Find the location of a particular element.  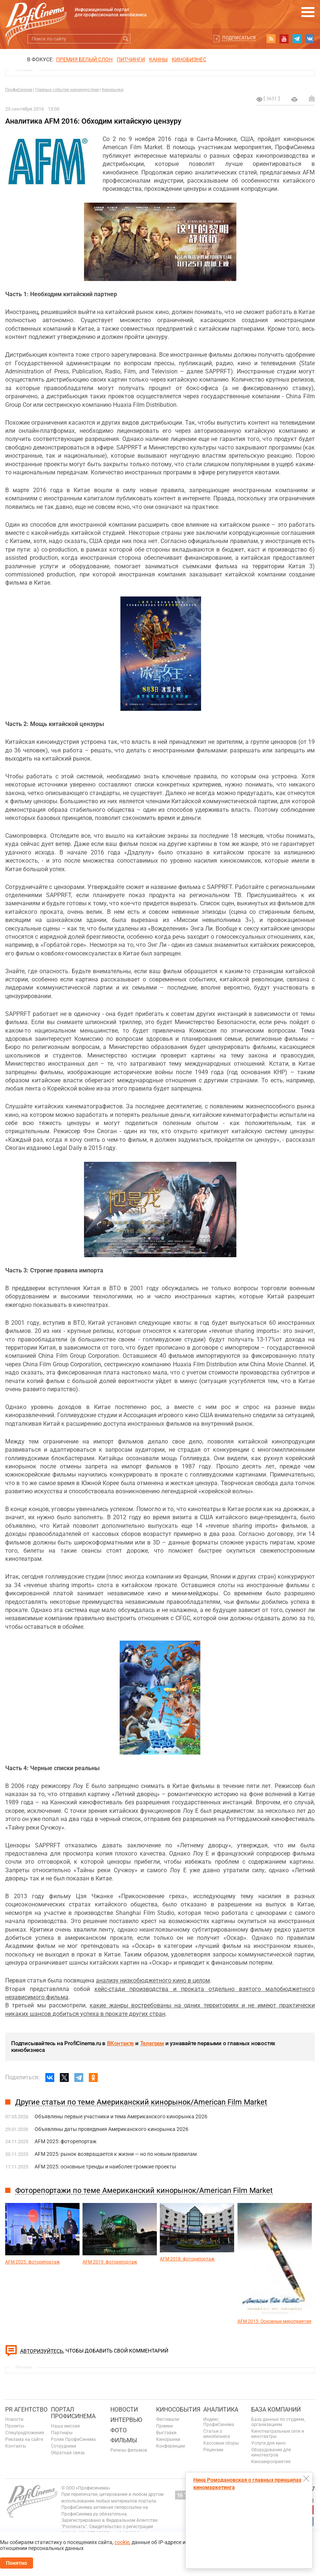

ПрофиСинема is located at coordinates (18, 89).